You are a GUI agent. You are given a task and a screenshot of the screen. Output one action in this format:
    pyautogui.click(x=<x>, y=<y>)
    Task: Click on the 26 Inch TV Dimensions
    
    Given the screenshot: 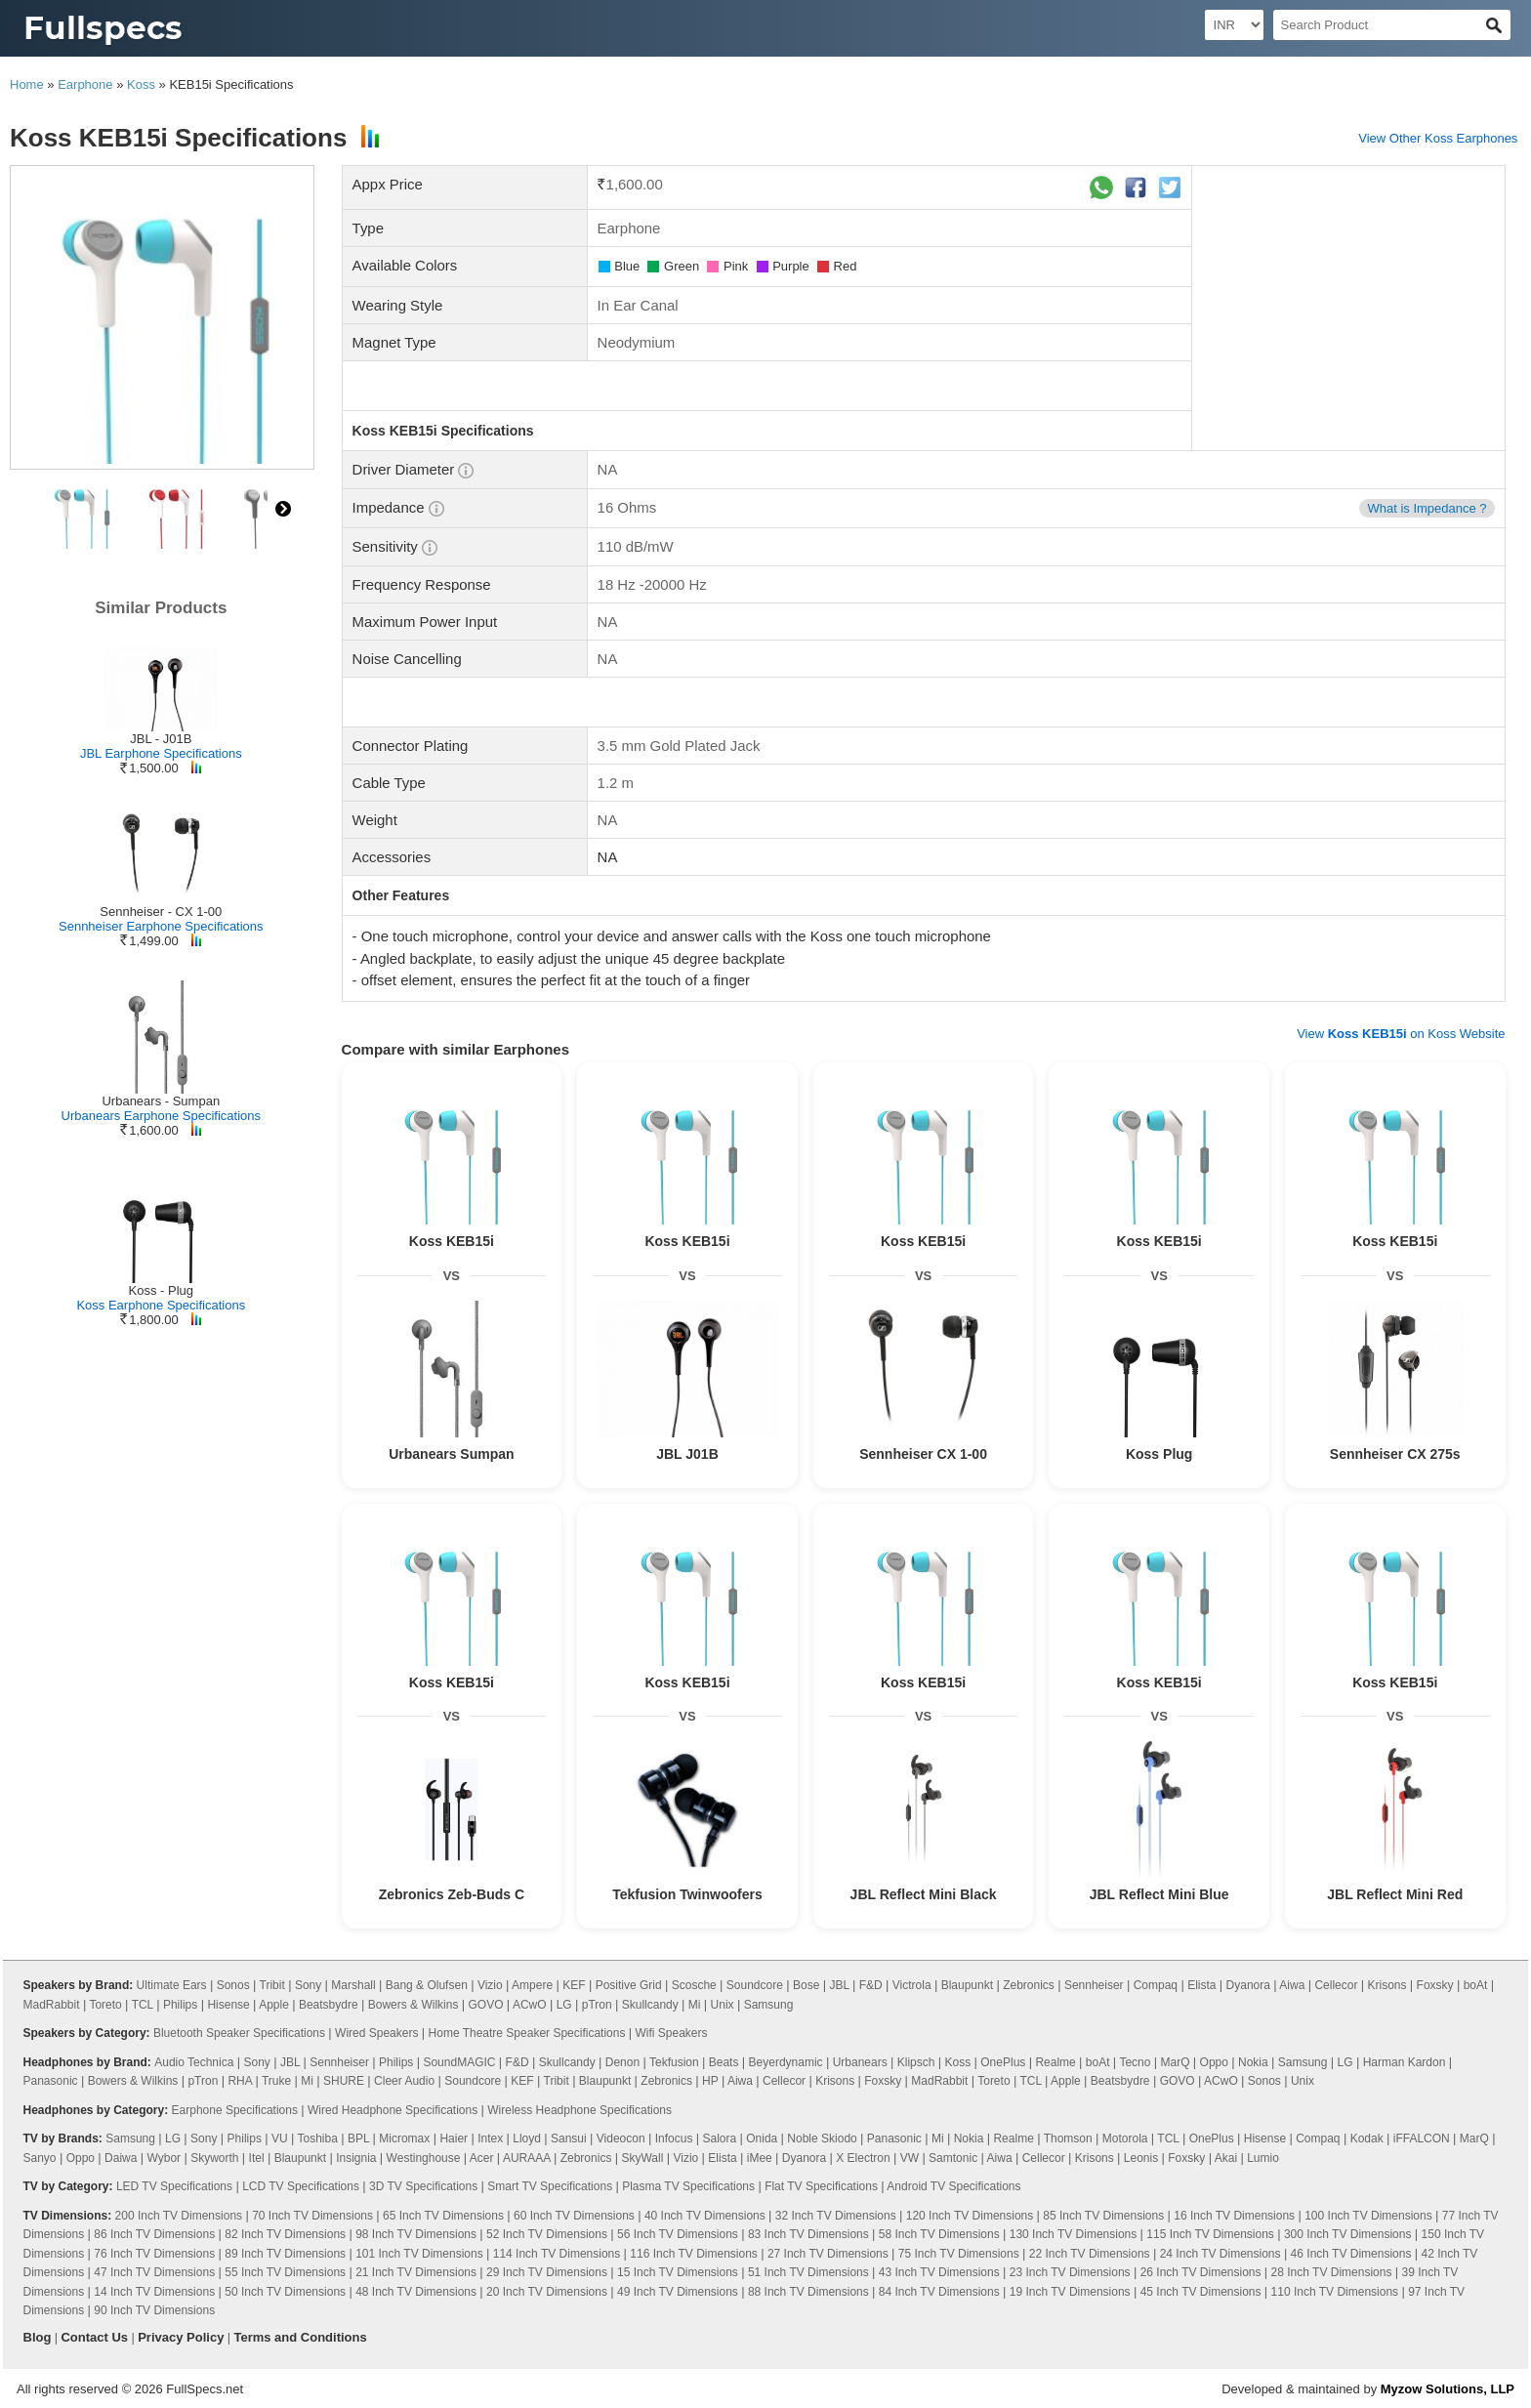 What is the action you would take?
    pyautogui.click(x=1201, y=2272)
    